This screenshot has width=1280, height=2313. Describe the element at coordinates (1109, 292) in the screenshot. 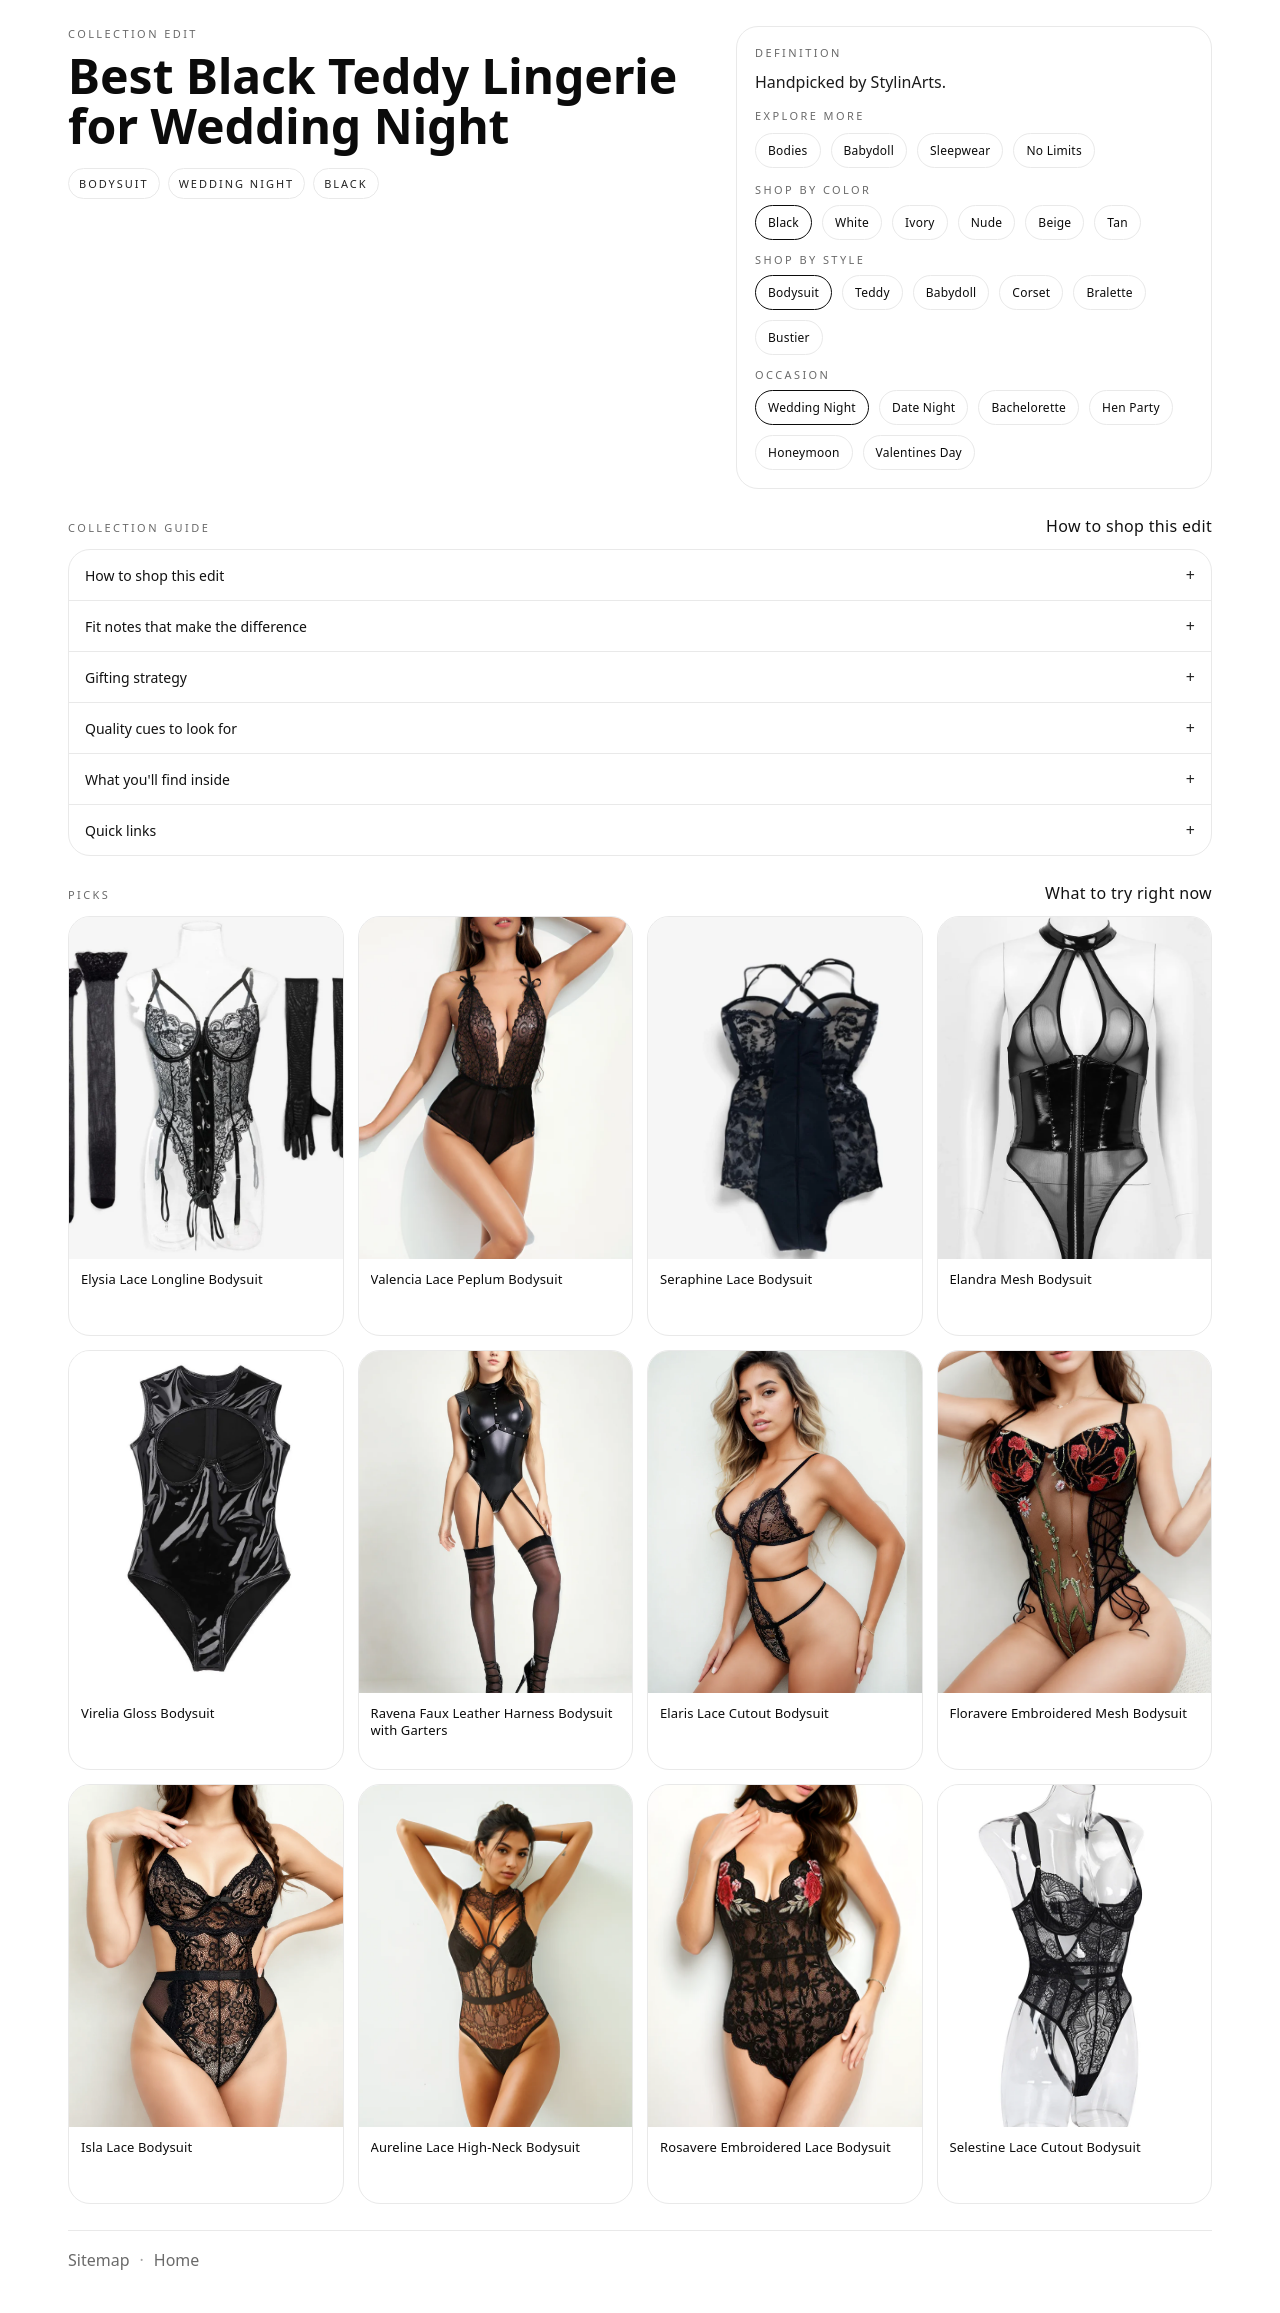

I see `Bralette` at that location.